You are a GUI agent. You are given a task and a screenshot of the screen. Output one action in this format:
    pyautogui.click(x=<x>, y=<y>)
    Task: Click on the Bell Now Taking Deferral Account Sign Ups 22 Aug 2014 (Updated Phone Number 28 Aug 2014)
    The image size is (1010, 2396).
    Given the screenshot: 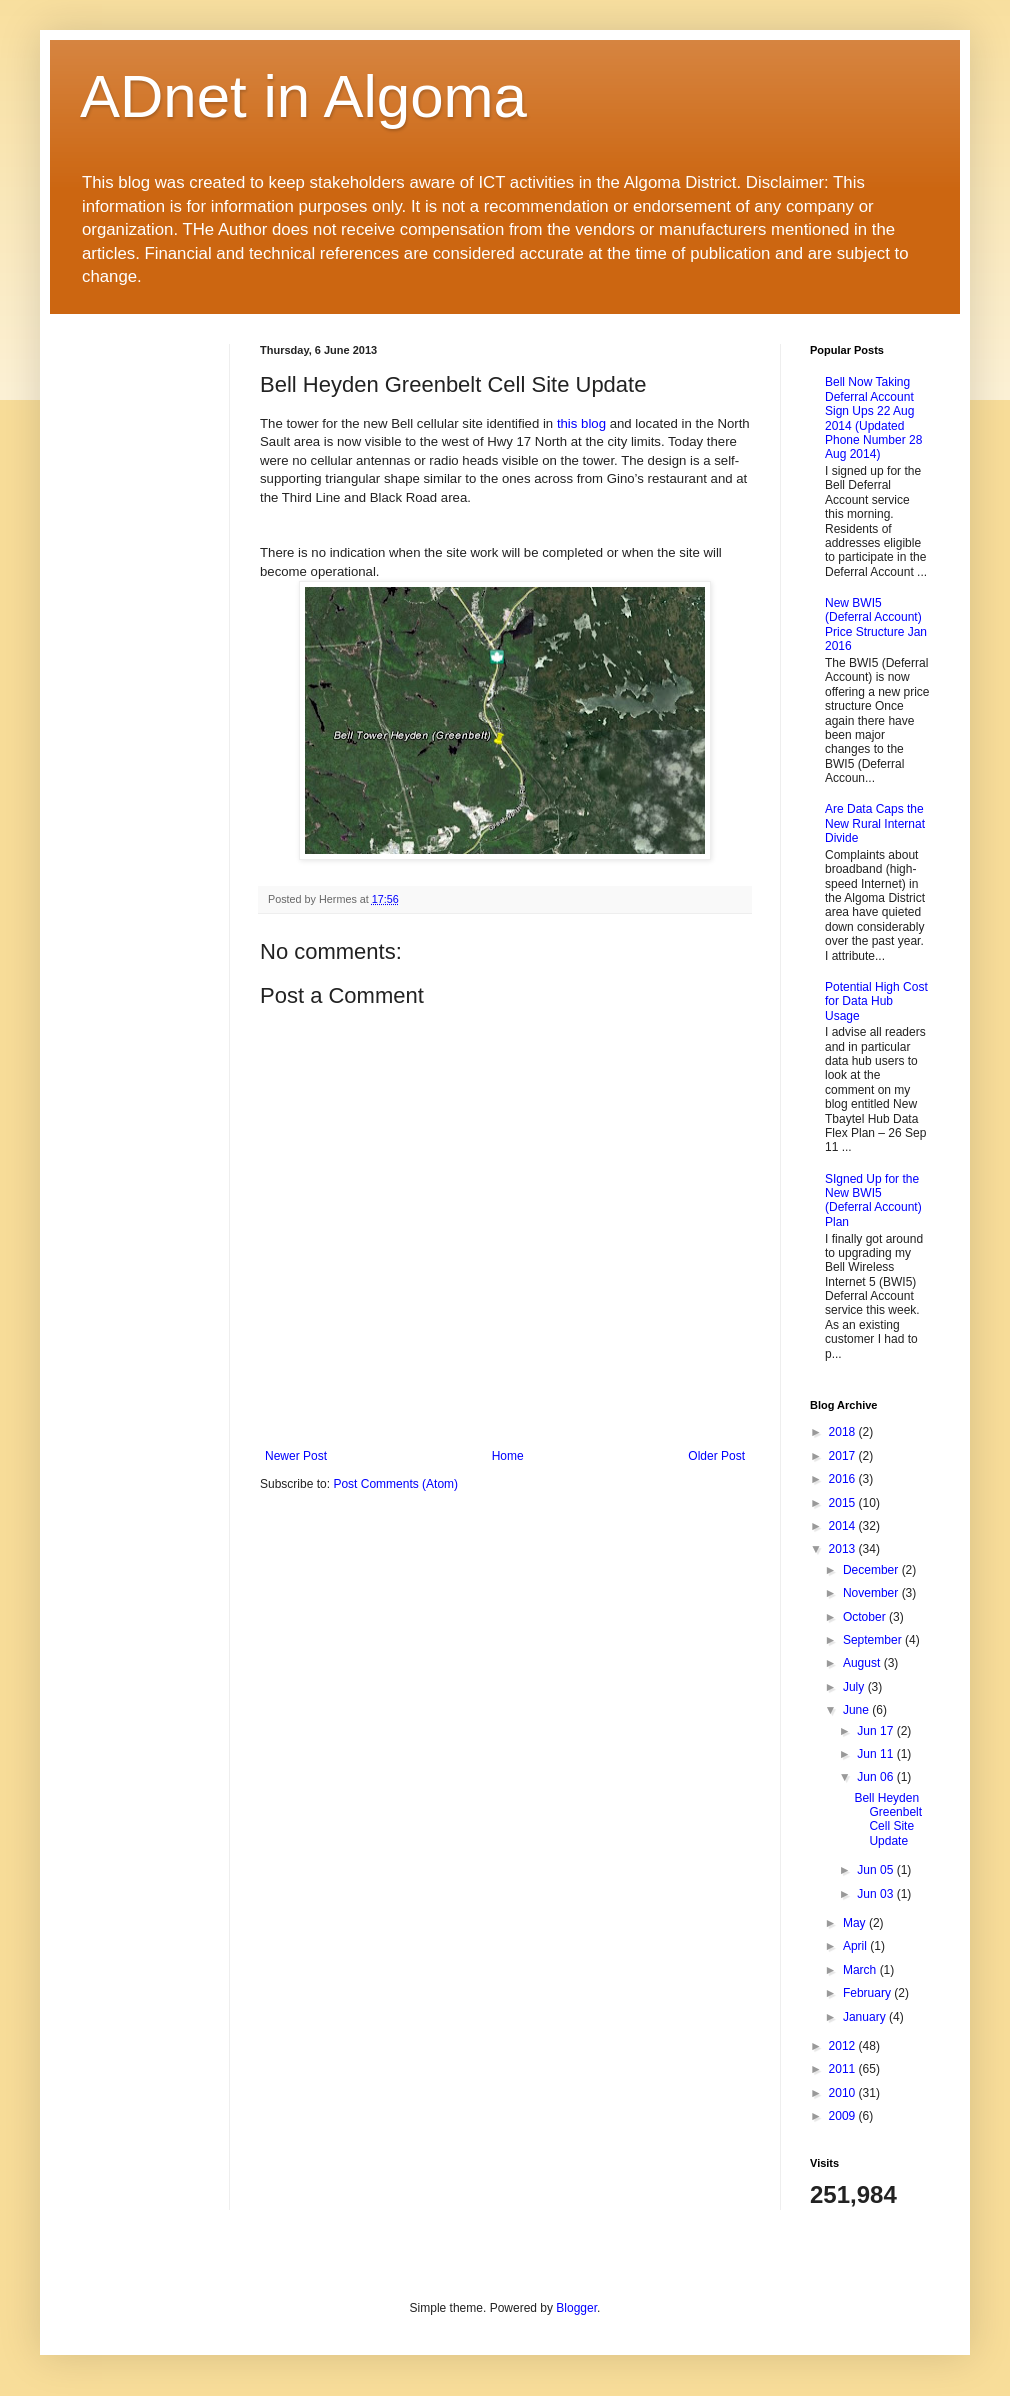 What is the action you would take?
    pyautogui.click(x=873, y=418)
    